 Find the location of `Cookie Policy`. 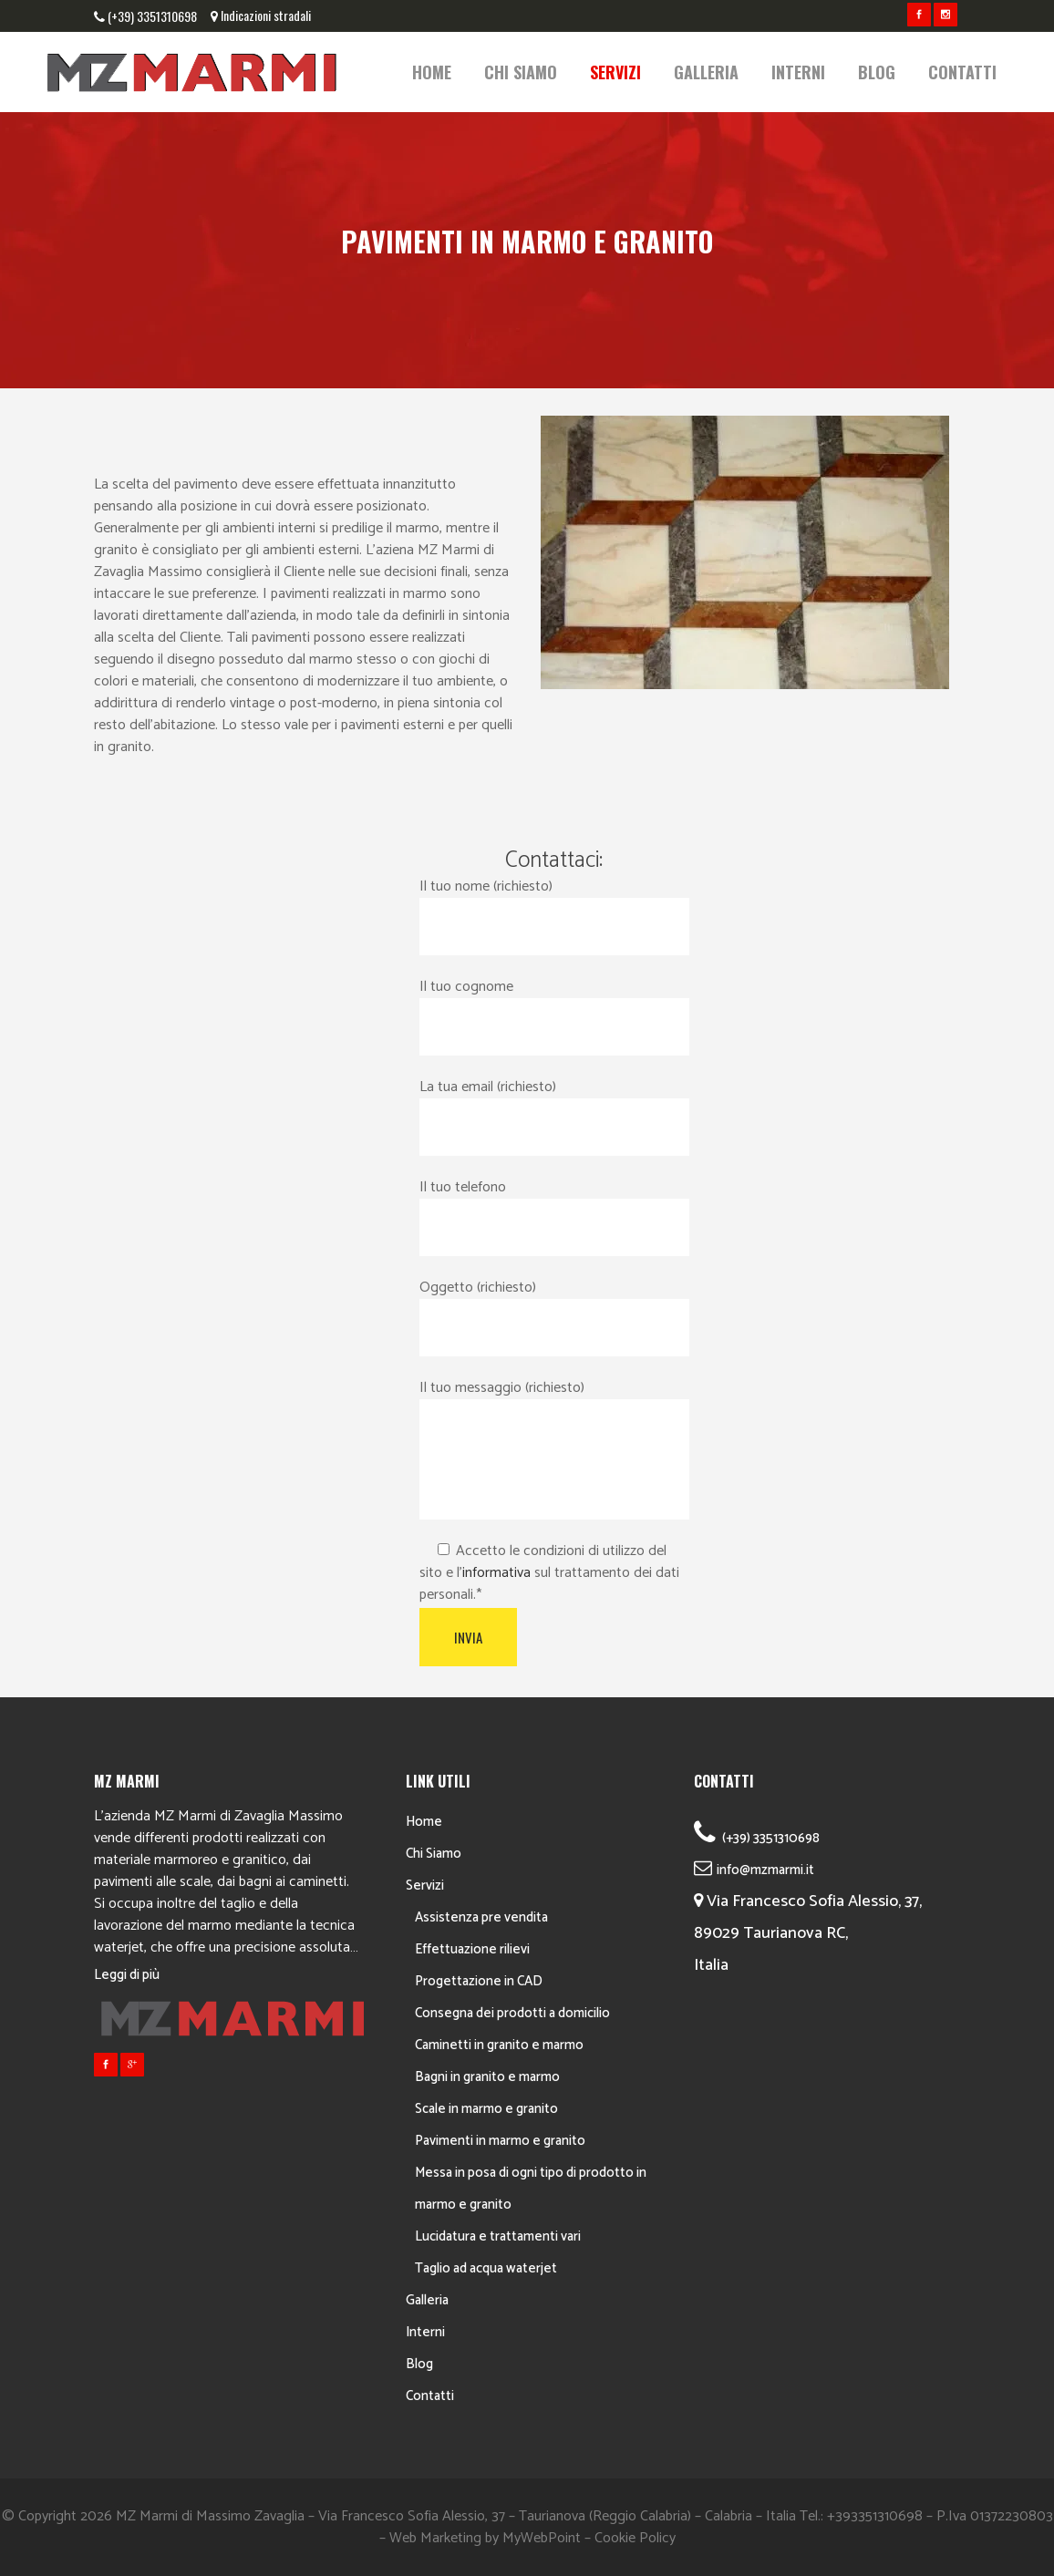

Cookie Policy is located at coordinates (635, 2538).